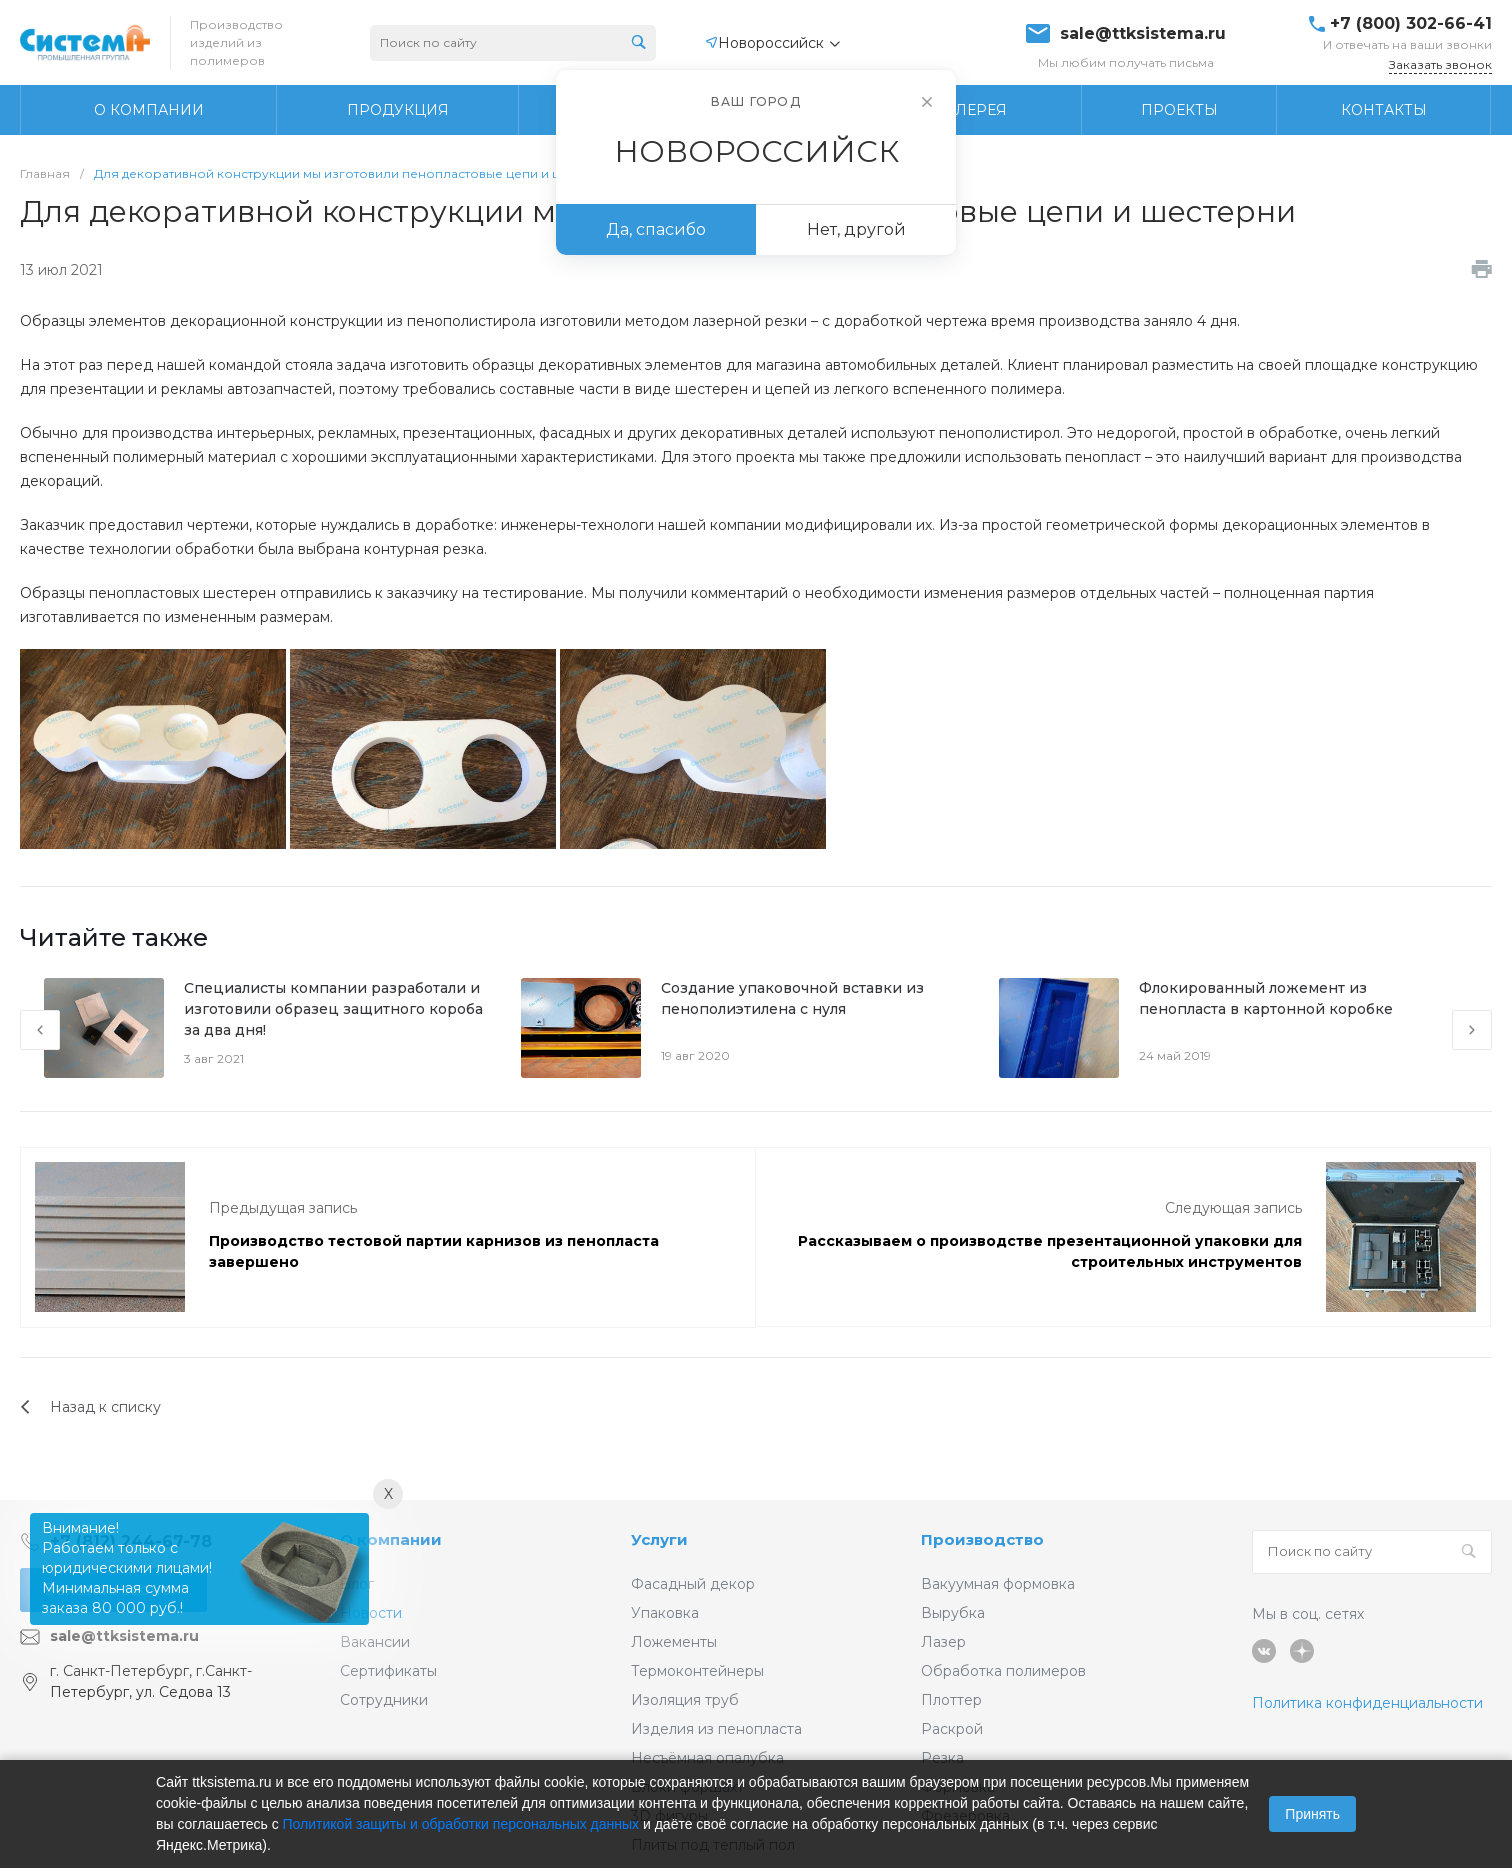 This screenshot has width=1512, height=1868. Describe the element at coordinates (1312, 1814) in the screenshot. I see `Принять` at that location.